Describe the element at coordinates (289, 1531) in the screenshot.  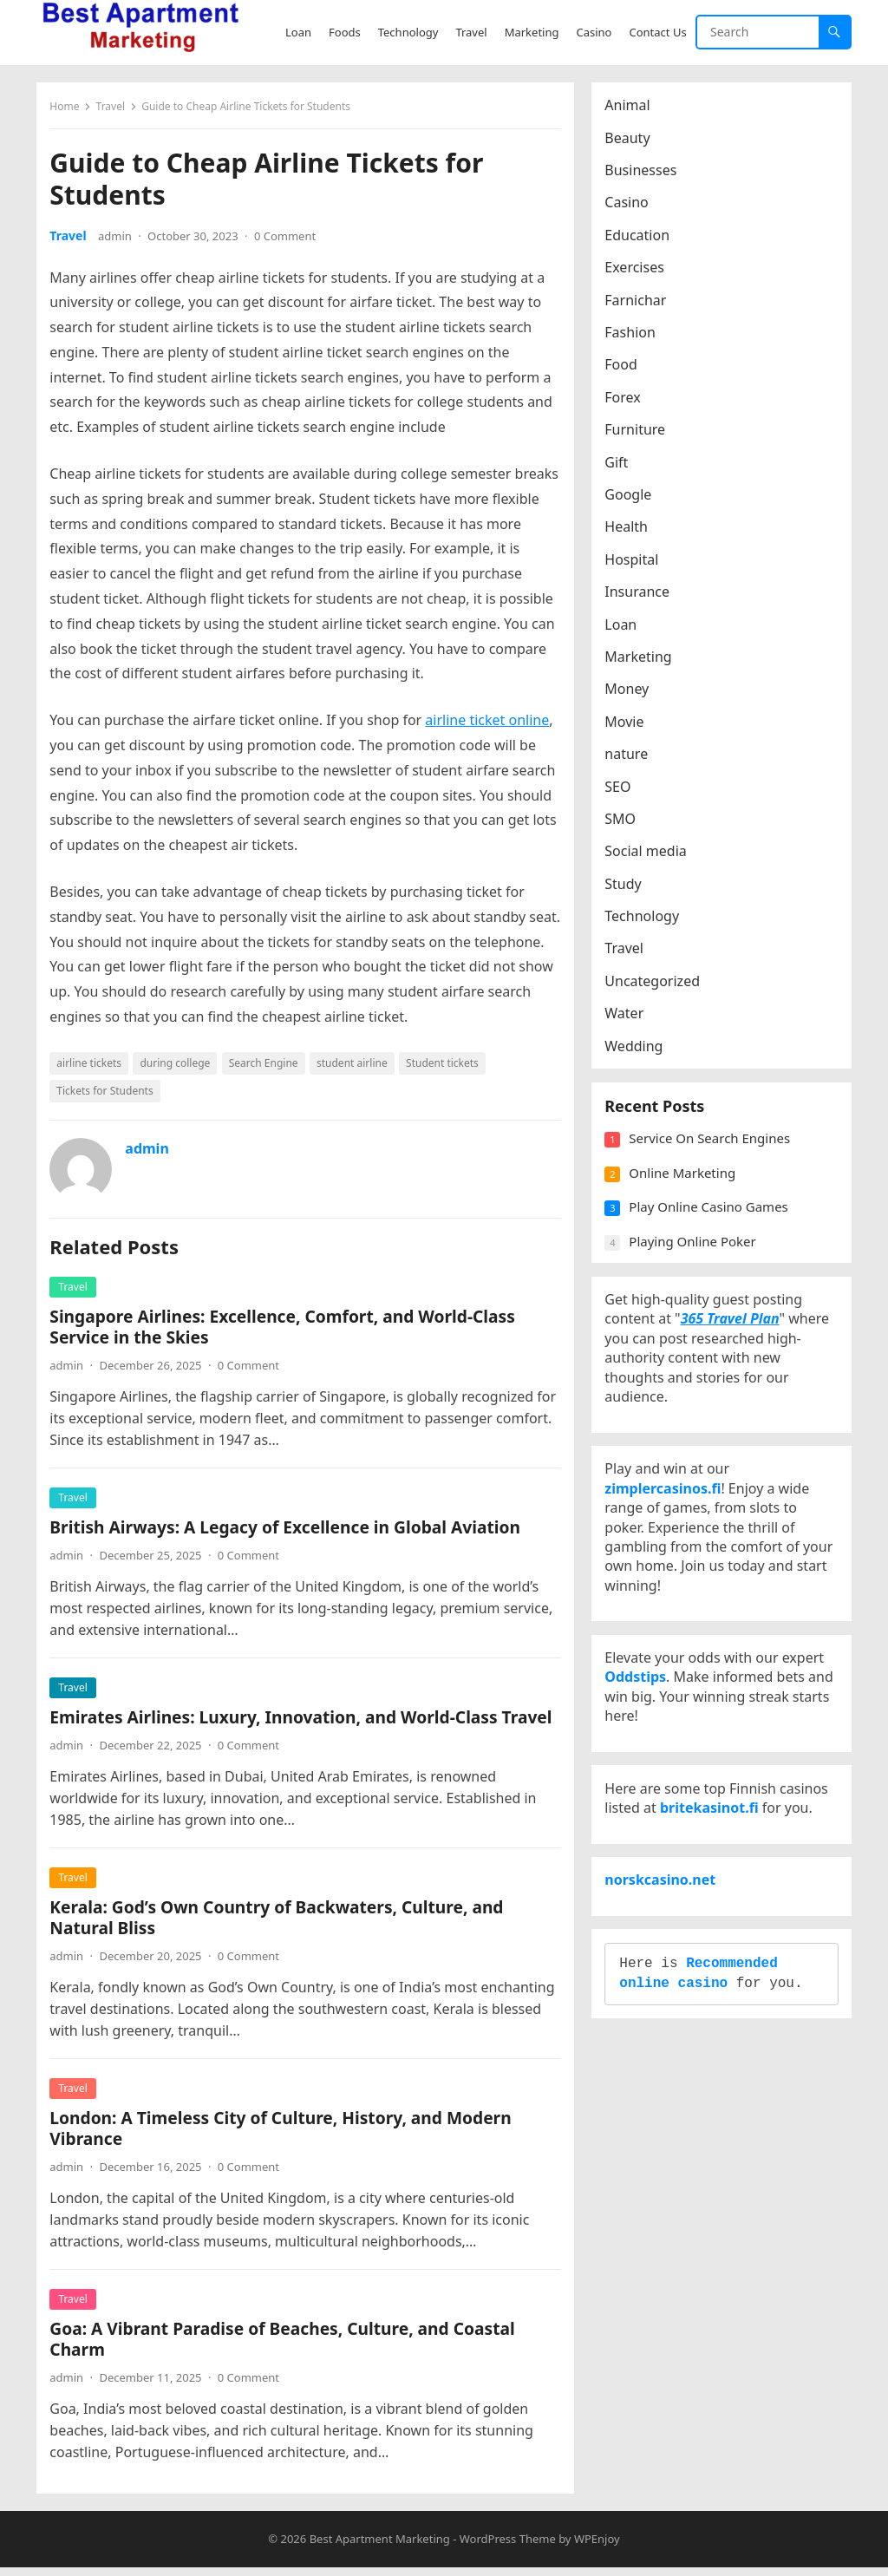
I see `British Airways: A Legacy of Excellence in Global Aviation` at that location.